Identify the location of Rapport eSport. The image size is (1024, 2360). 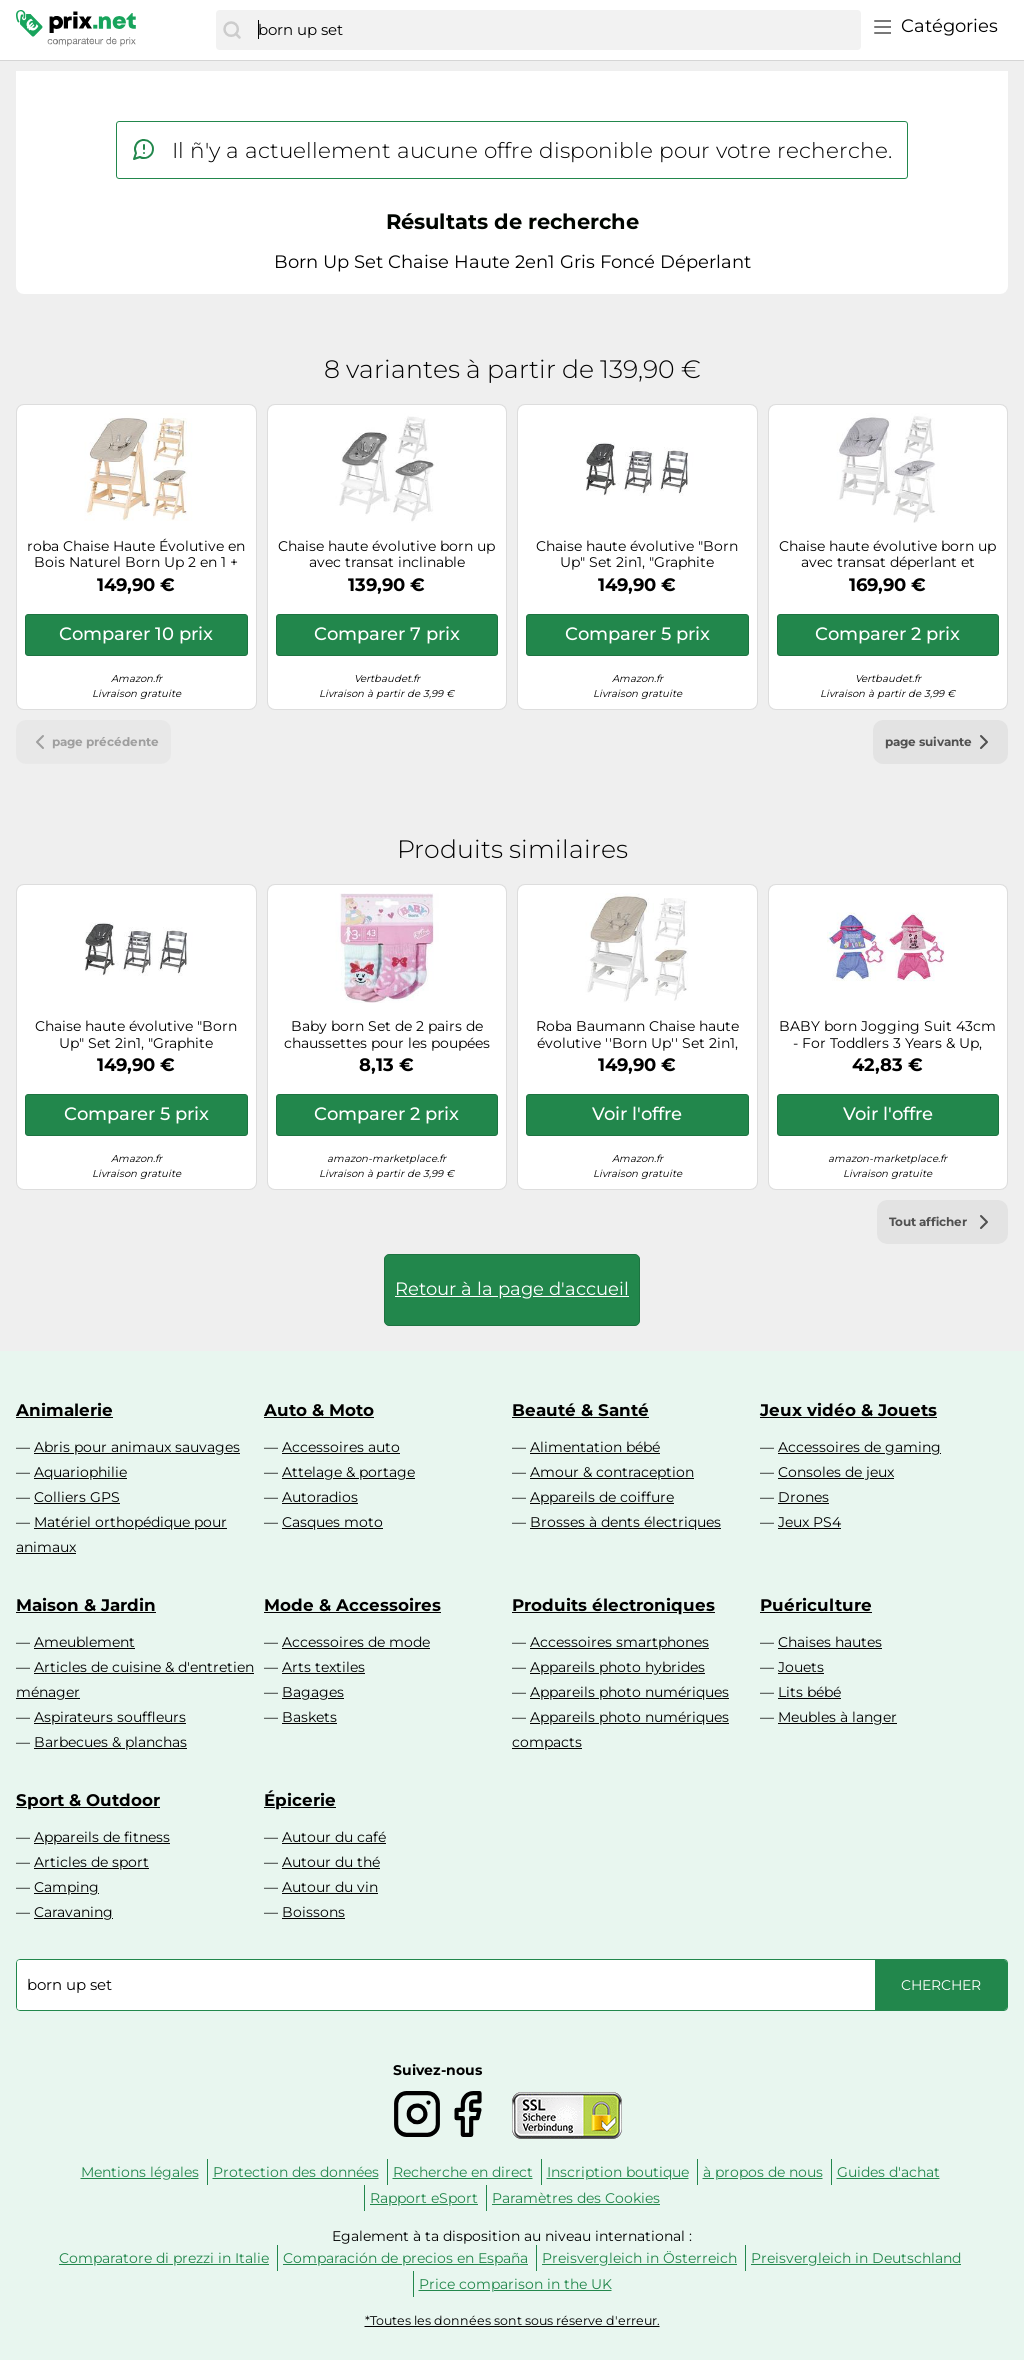
(424, 2198).